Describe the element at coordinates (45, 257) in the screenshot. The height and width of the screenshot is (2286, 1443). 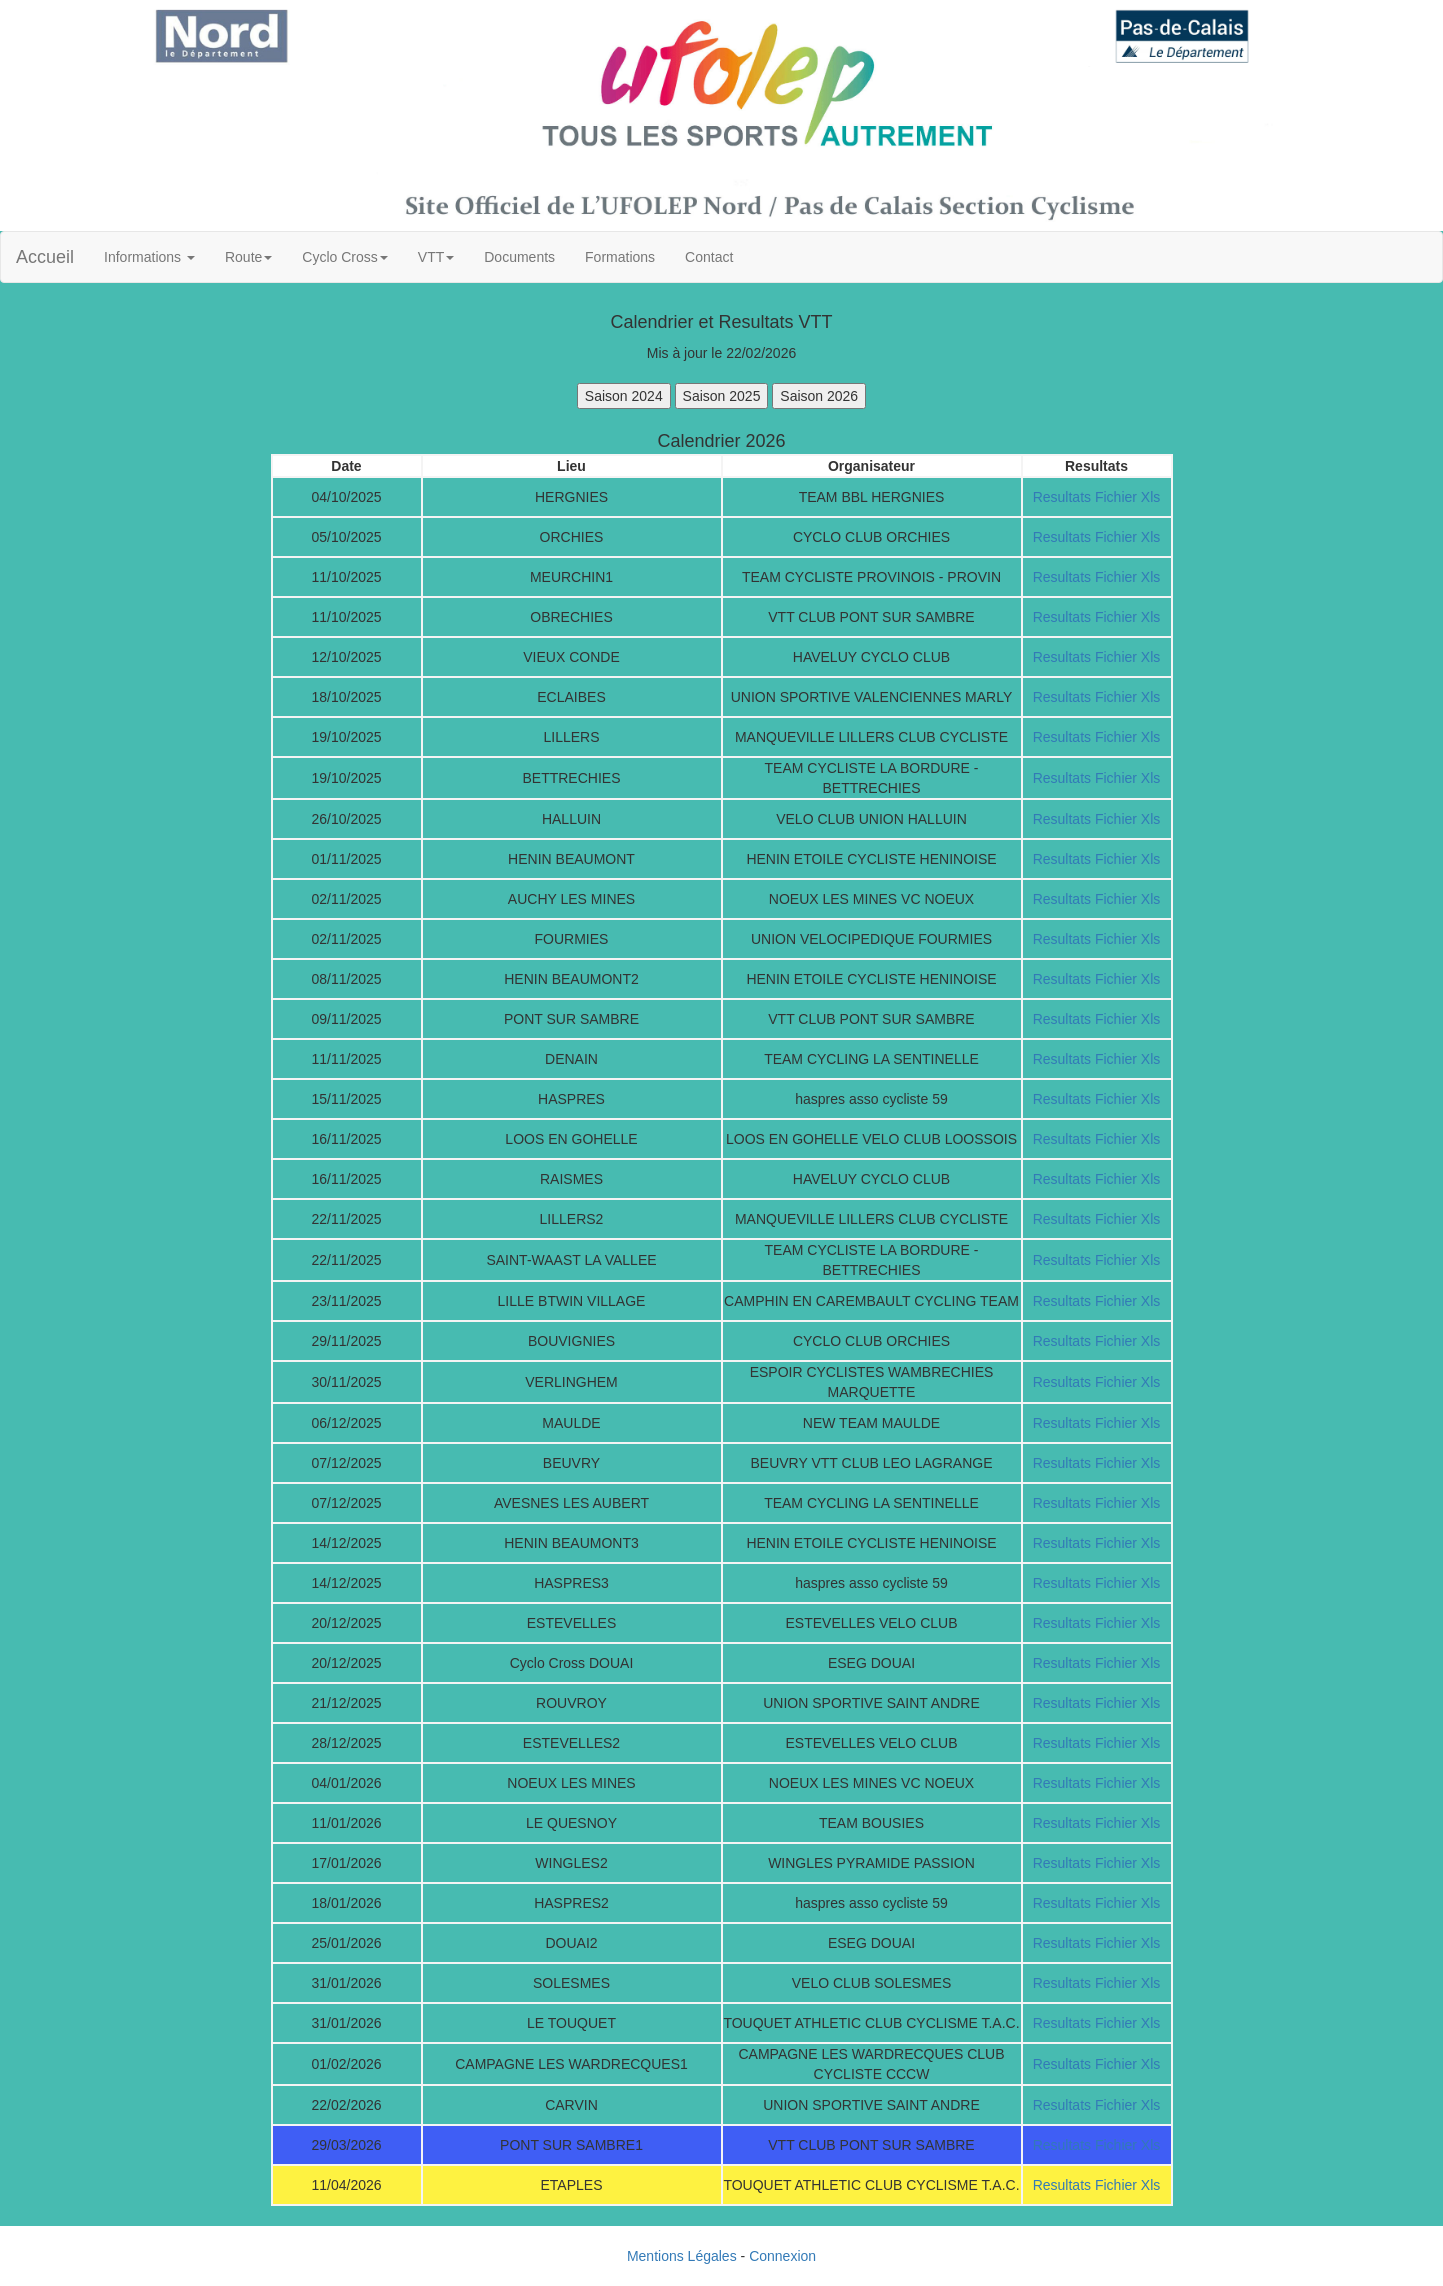
I see `Accueil` at that location.